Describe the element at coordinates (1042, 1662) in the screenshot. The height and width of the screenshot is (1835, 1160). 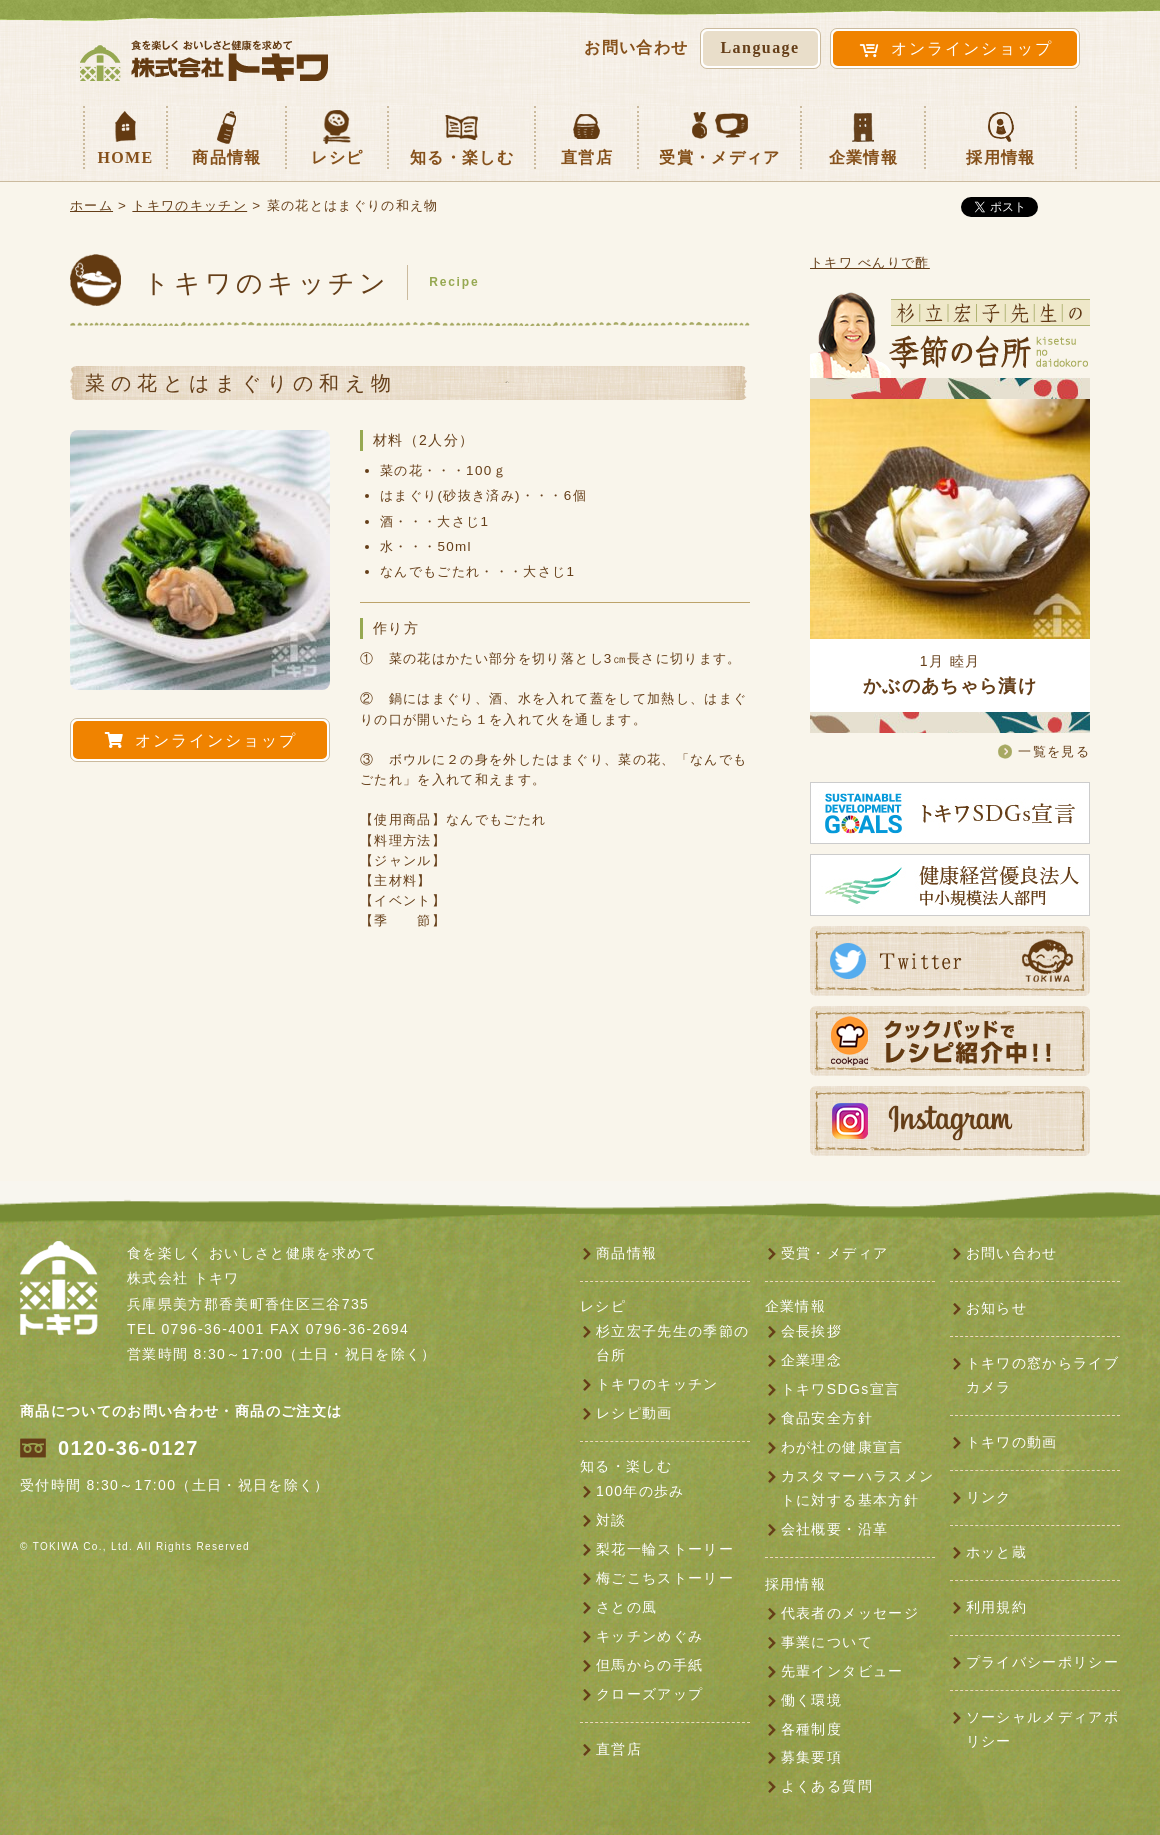
I see `プライバシーポリシー` at that location.